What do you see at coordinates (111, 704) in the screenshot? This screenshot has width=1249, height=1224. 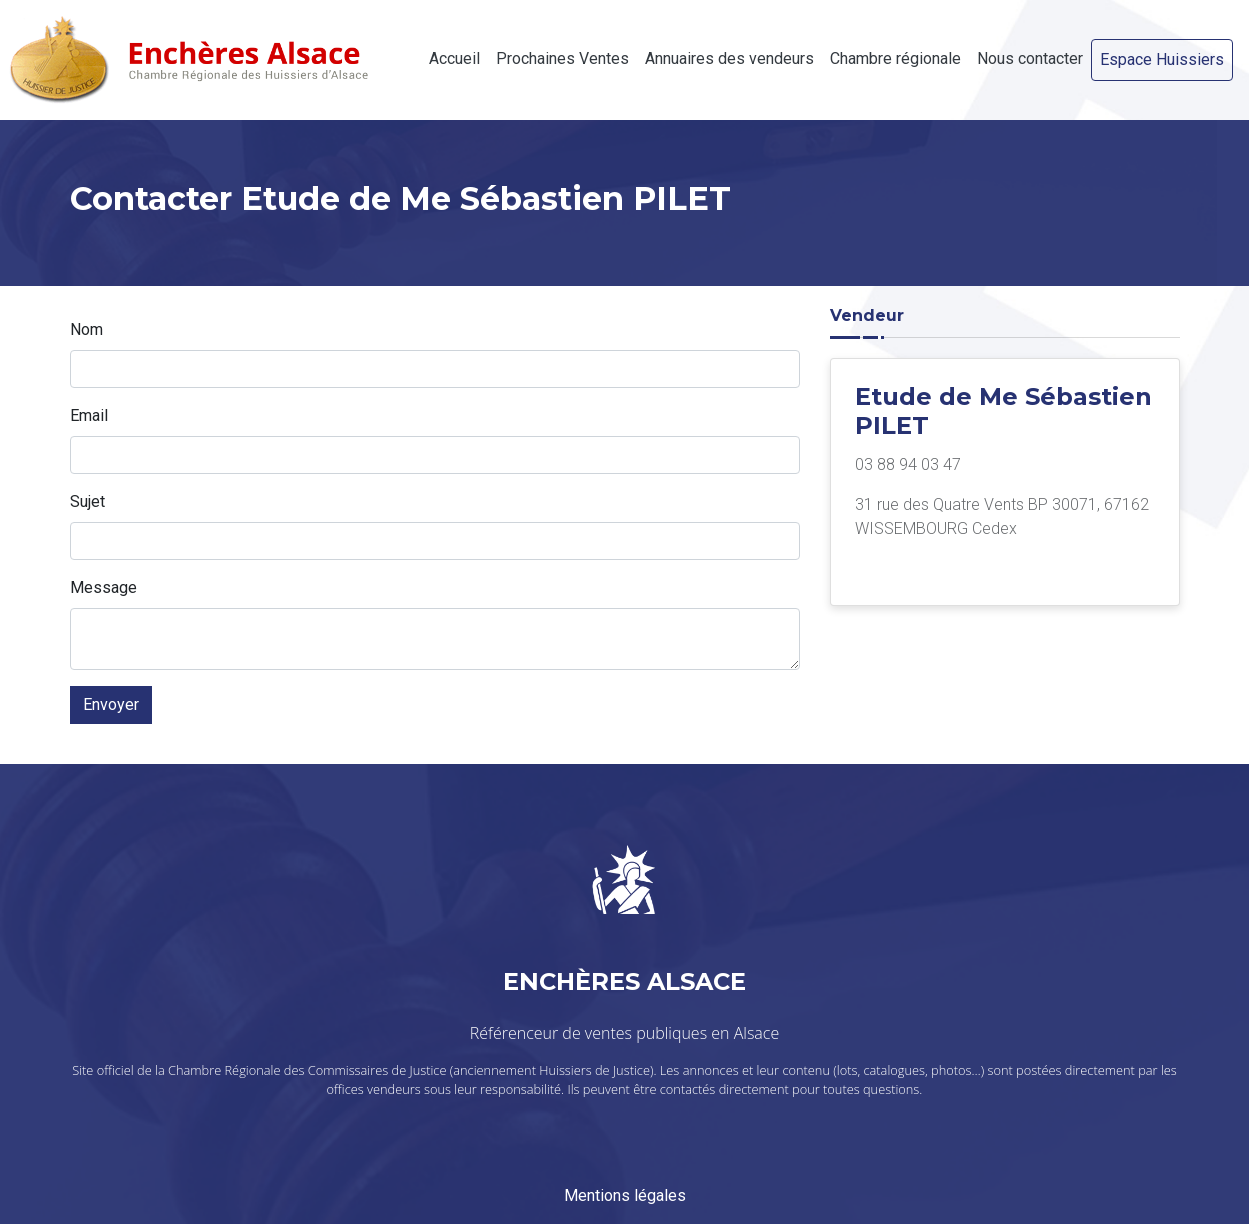 I see `Envoyer` at bounding box center [111, 704].